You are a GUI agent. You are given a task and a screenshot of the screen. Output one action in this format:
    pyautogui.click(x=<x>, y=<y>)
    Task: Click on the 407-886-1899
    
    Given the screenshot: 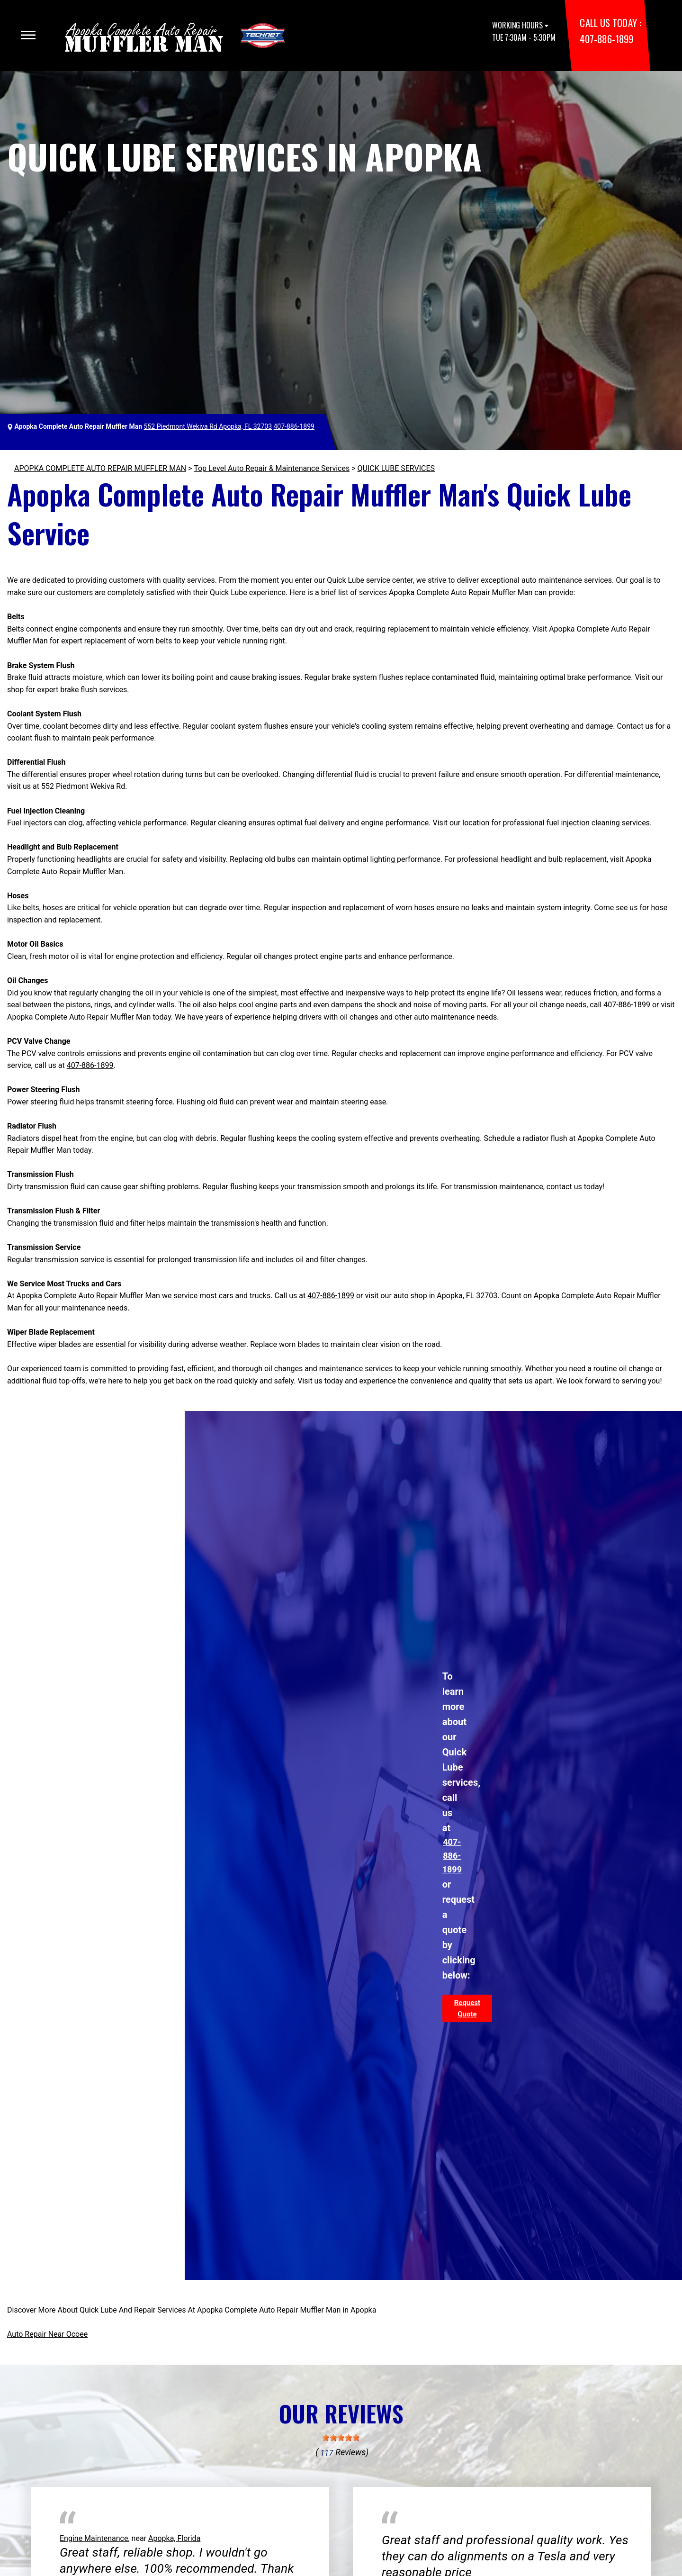 What is the action you would take?
    pyautogui.click(x=606, y=38)
    